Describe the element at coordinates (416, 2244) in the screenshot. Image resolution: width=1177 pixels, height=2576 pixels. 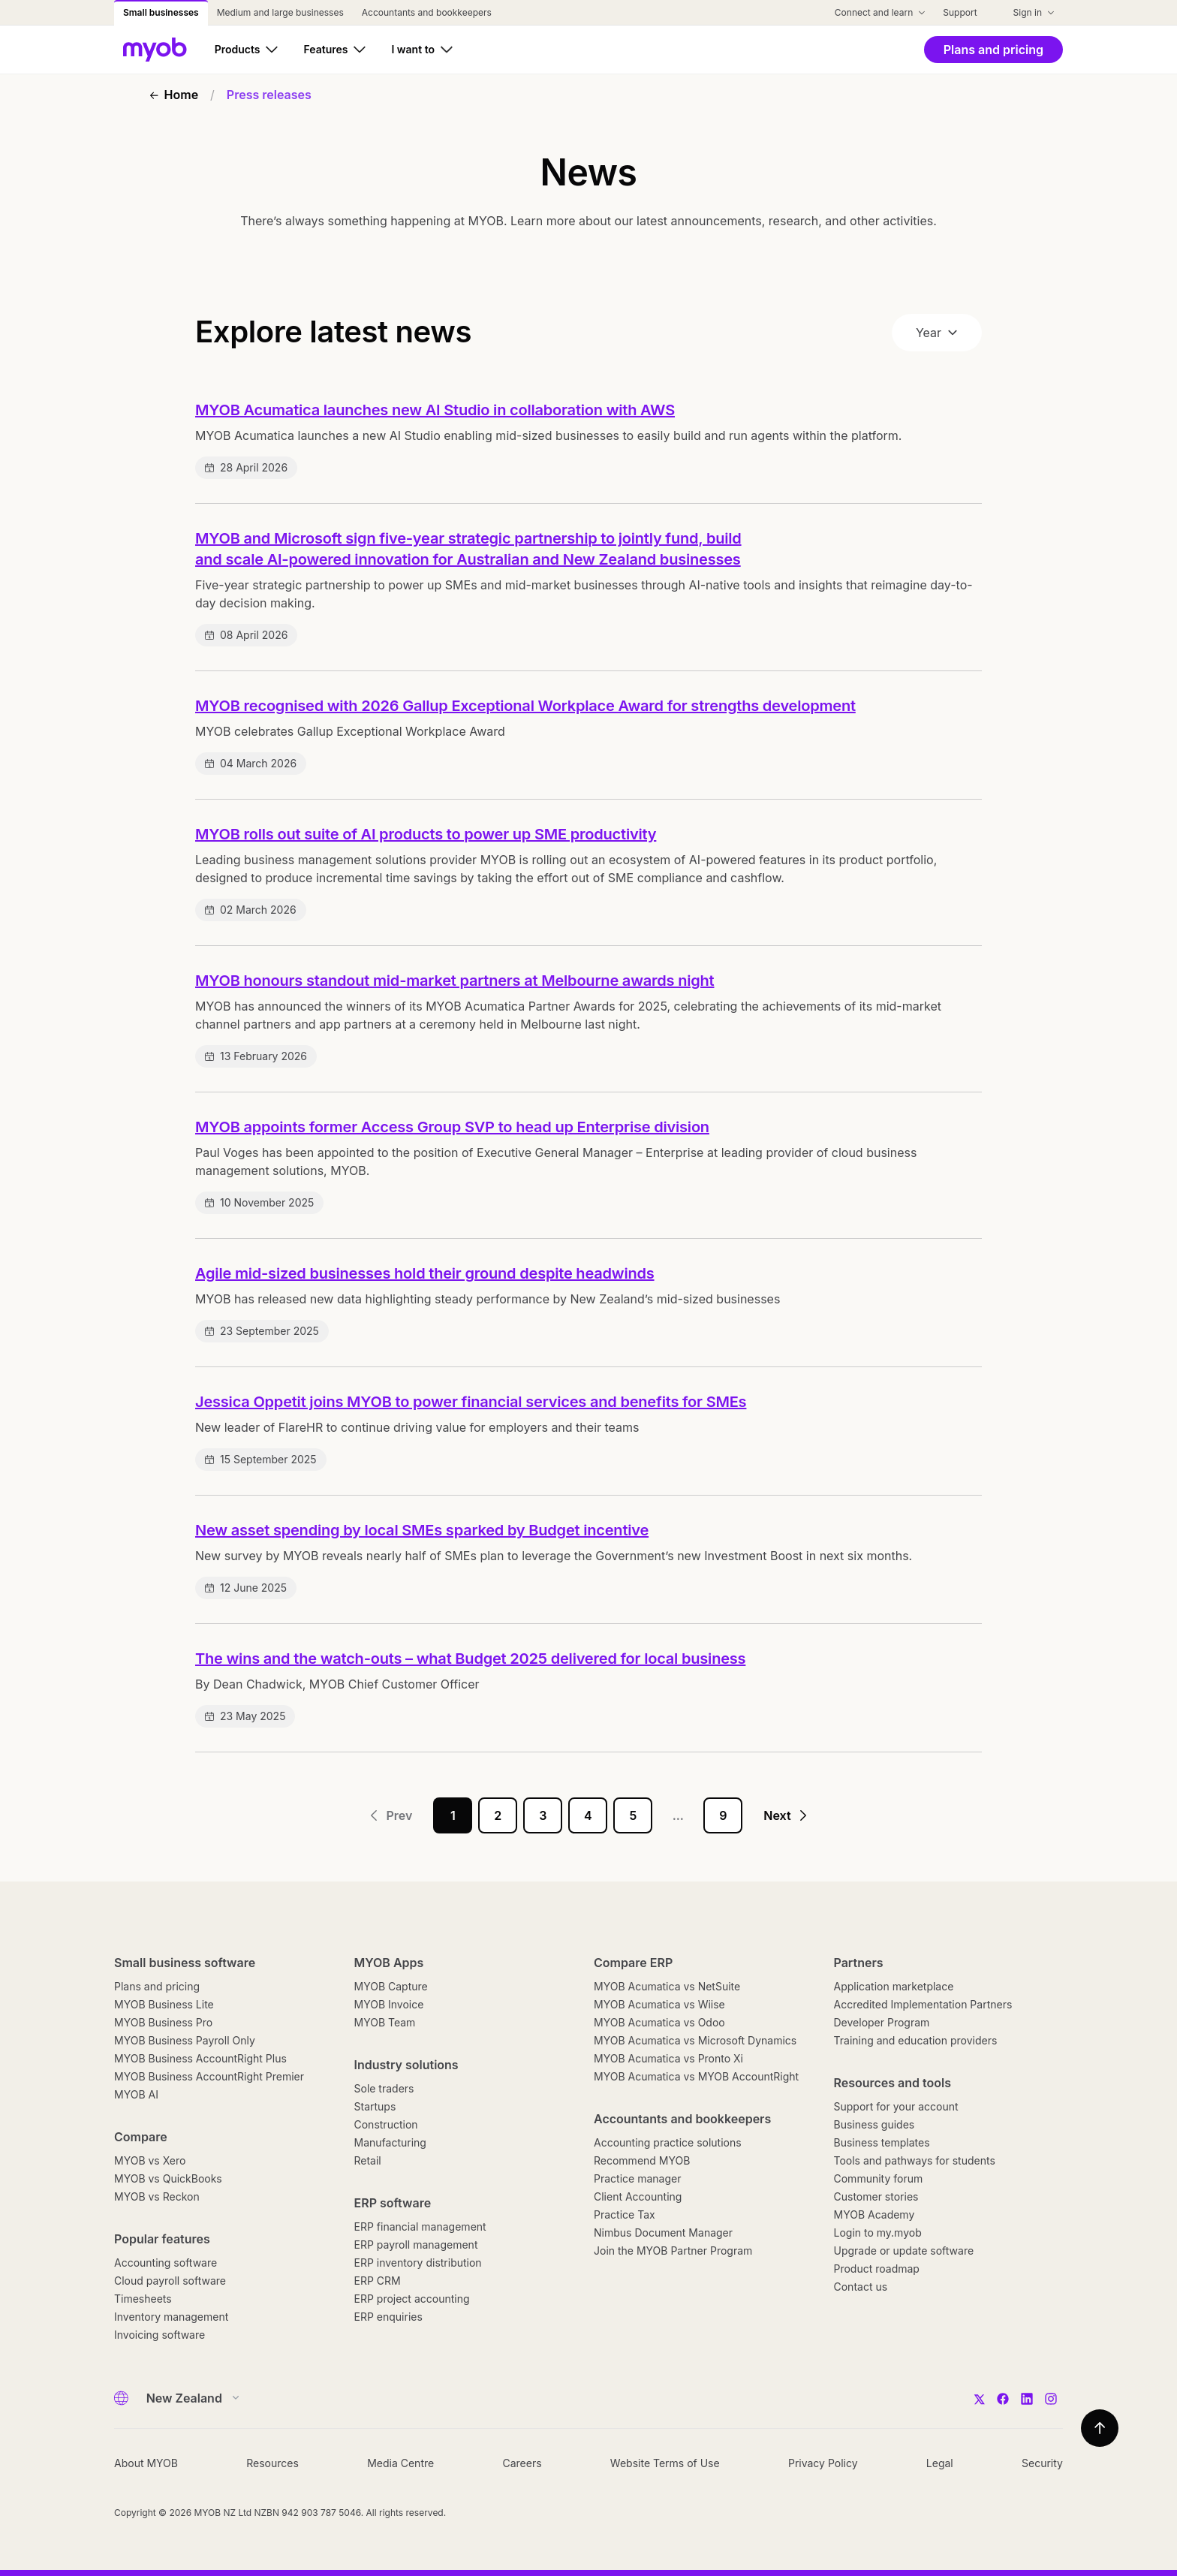
I see `ERP payroll management` at that location.